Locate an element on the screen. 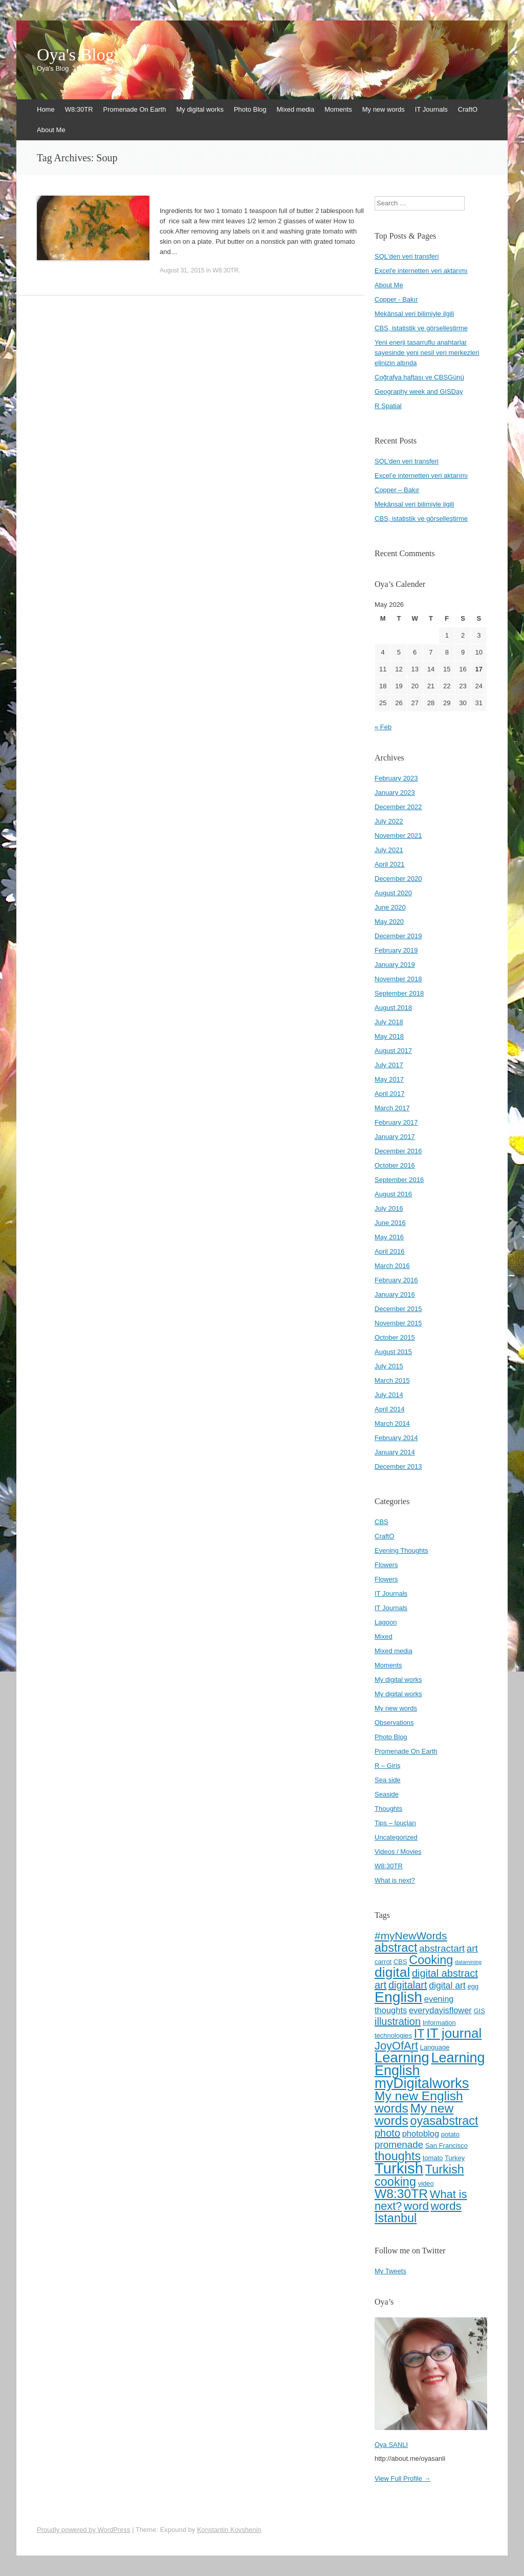 This screenshot has height=2576, width=524. Coğrafya haftası ve CBSGünü is located at coordinates (419, 377).